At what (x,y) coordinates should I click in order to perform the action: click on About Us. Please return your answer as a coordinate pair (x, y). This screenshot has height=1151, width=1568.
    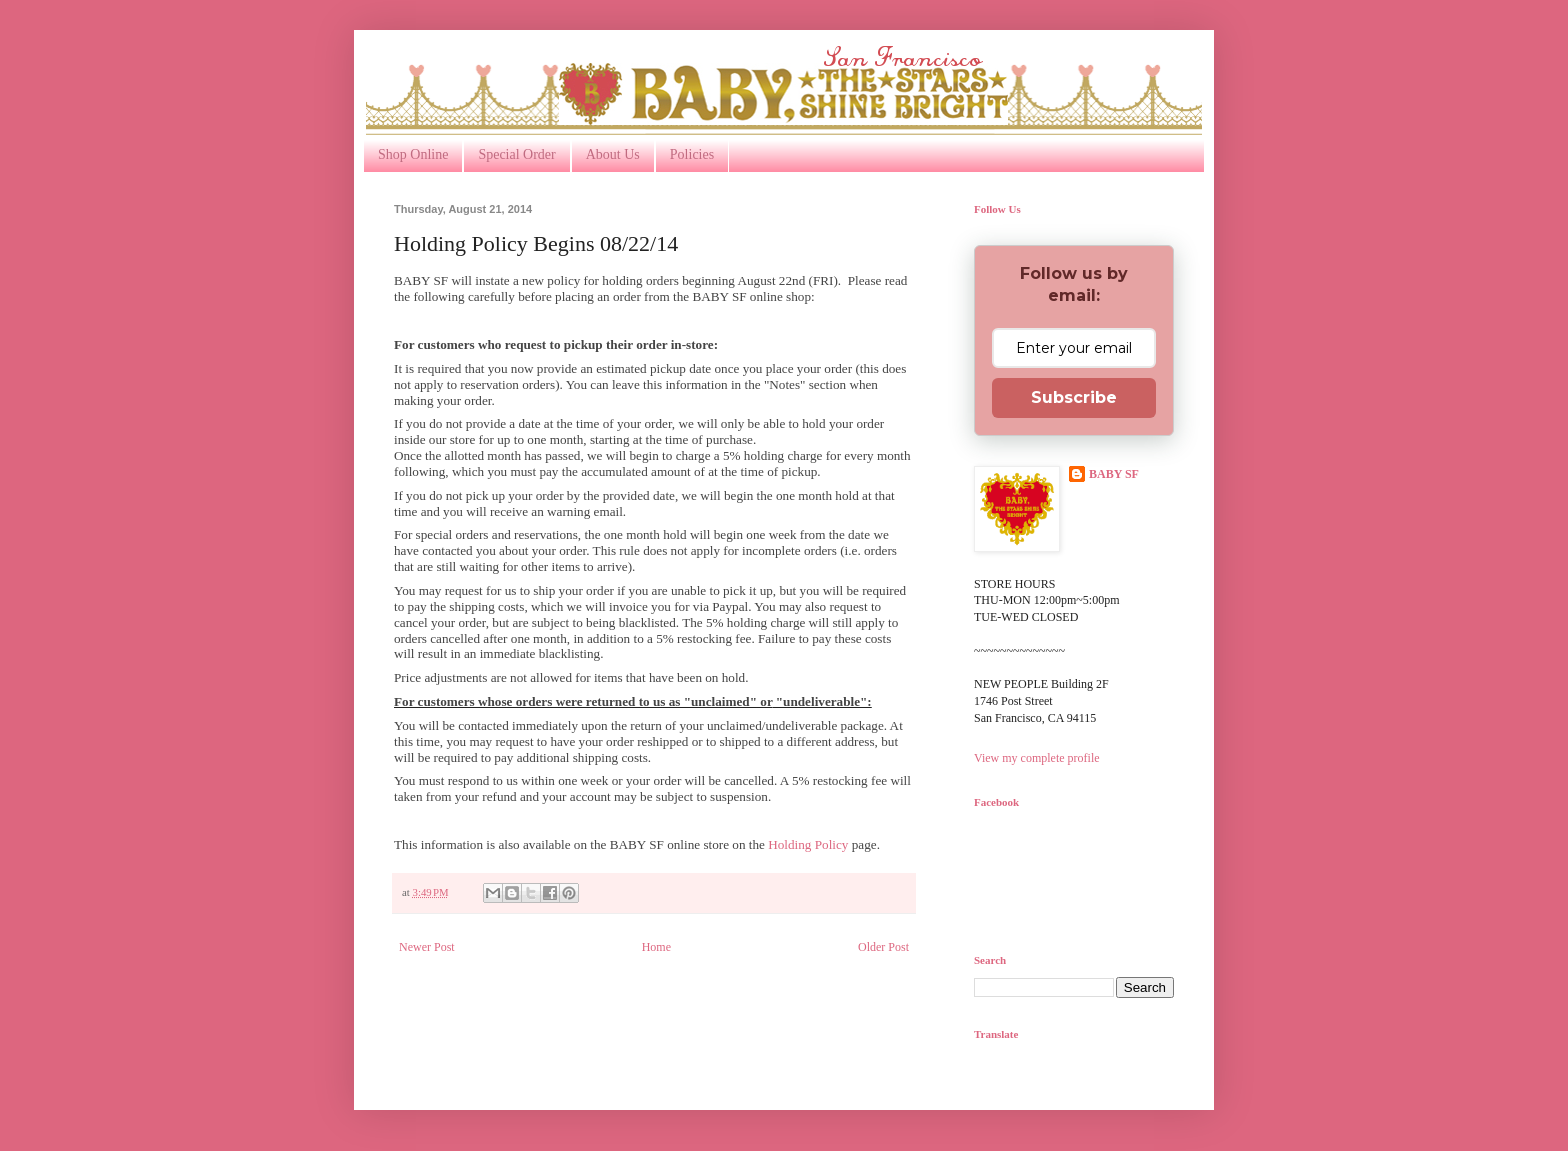
    Looking at the image, I should click on (613, 154).